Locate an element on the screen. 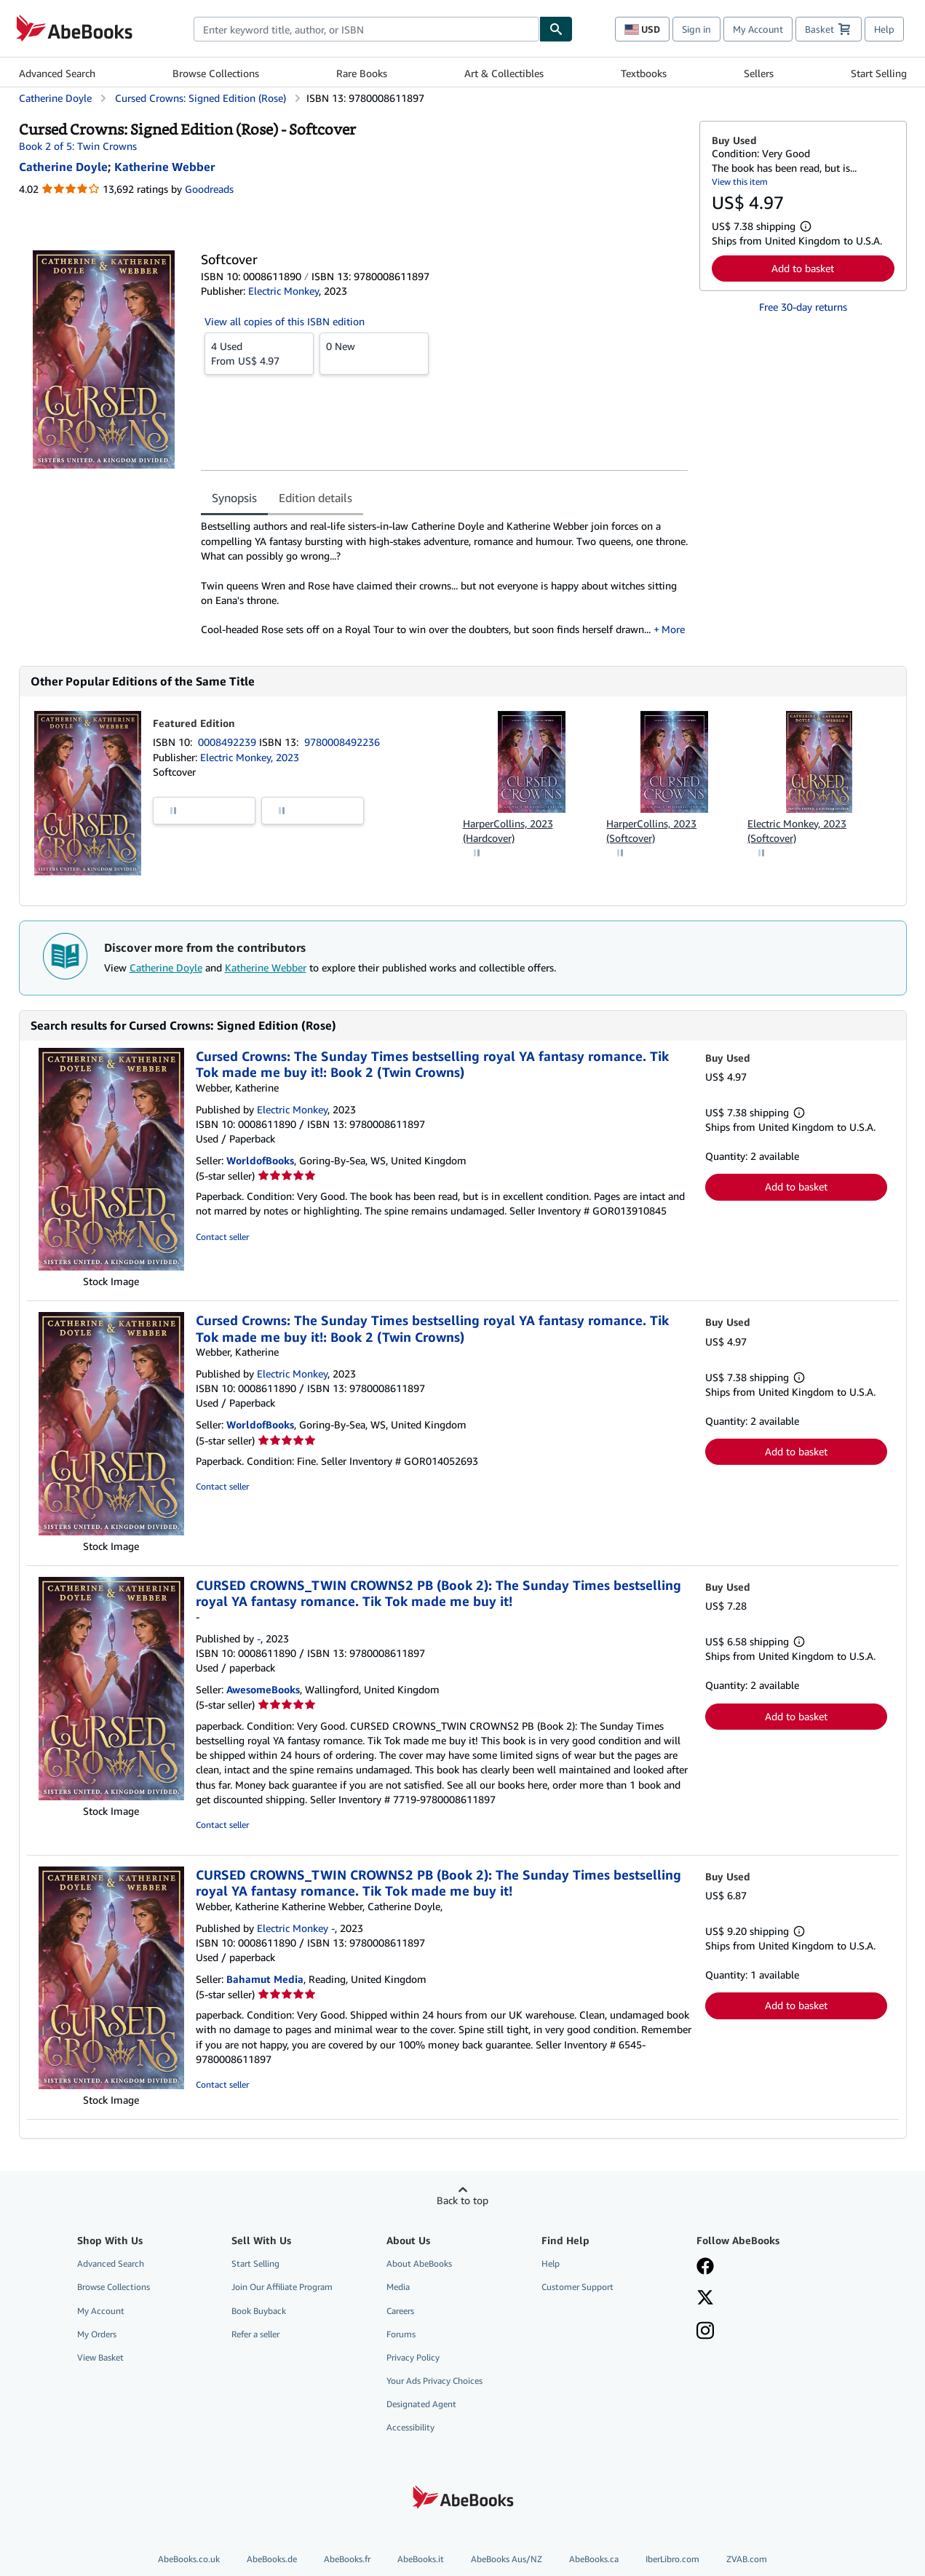 The image size is (925, 2576). Art & Collectibles is located at coordinates (504, 73).